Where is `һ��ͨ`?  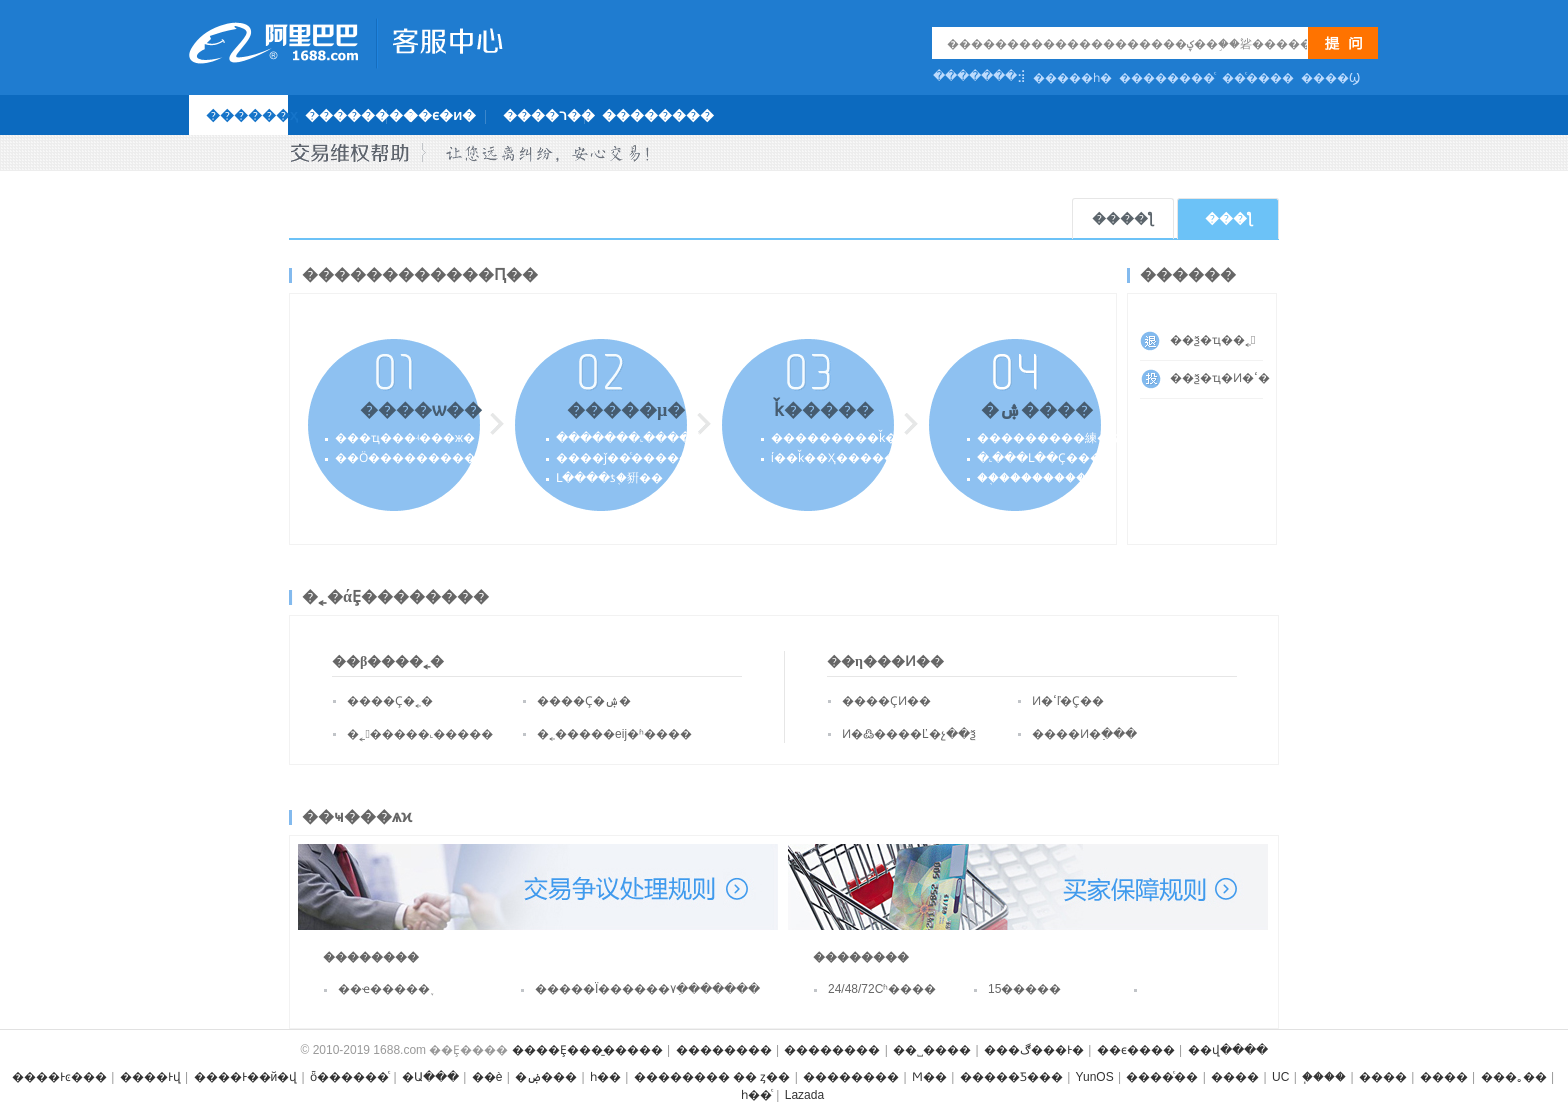 һ��ͨ is located at coordinates (756, 1095).